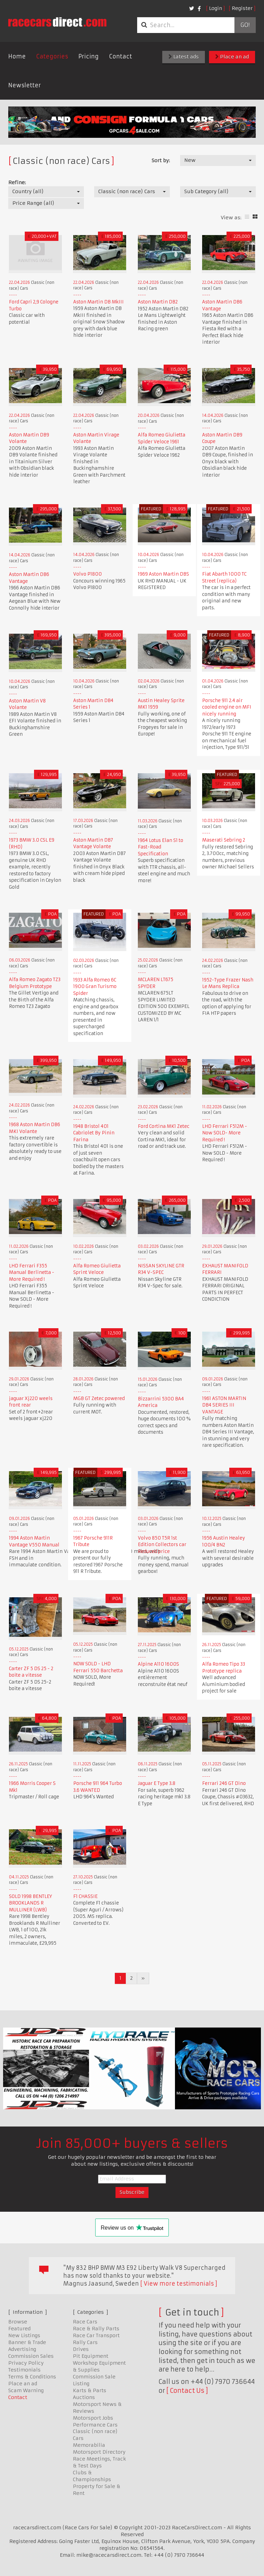  What do you see at coordinates (30, 1903) in the screenshot?
I see `SOLD 1998 BENTLEY BROOKLANDS R MULLINER (LWB)` at bounding box center [30, 1903].